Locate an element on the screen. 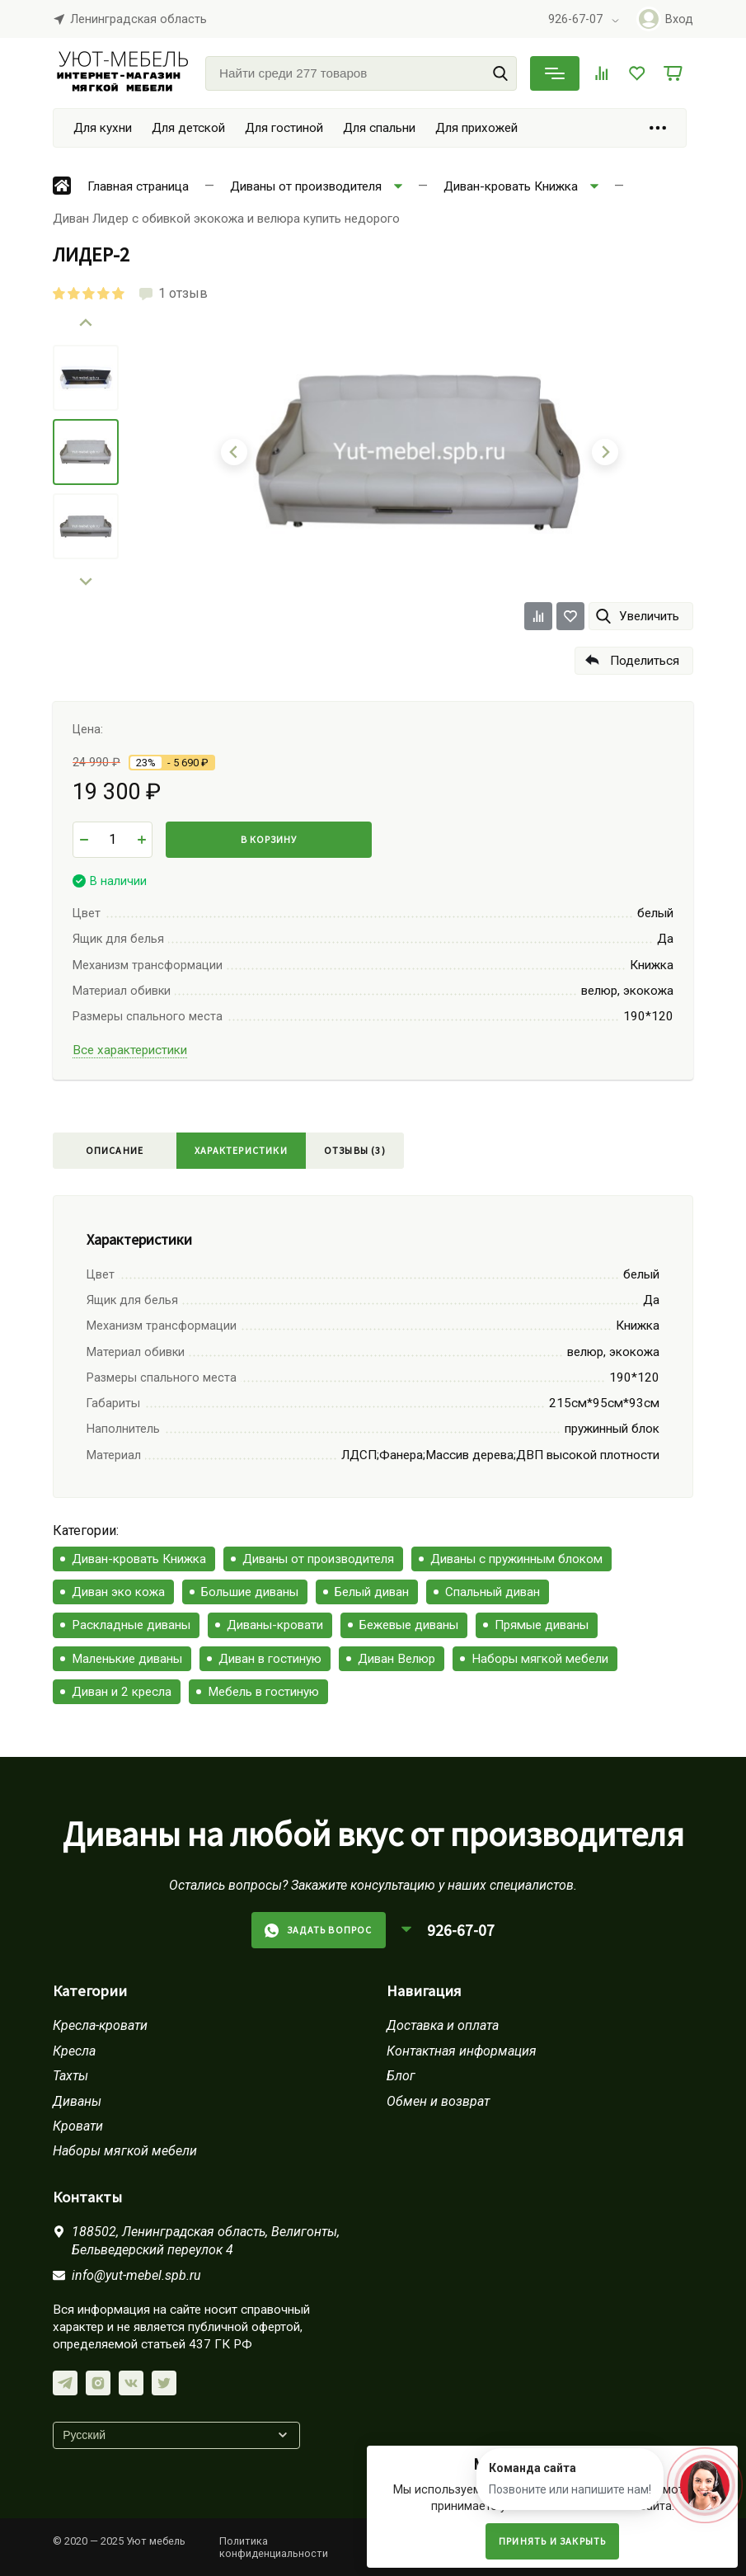 Image resolution: width=746 pixels, height=2576 pixels. Политика конфиденциальности is located at coordinates (273, 2547).